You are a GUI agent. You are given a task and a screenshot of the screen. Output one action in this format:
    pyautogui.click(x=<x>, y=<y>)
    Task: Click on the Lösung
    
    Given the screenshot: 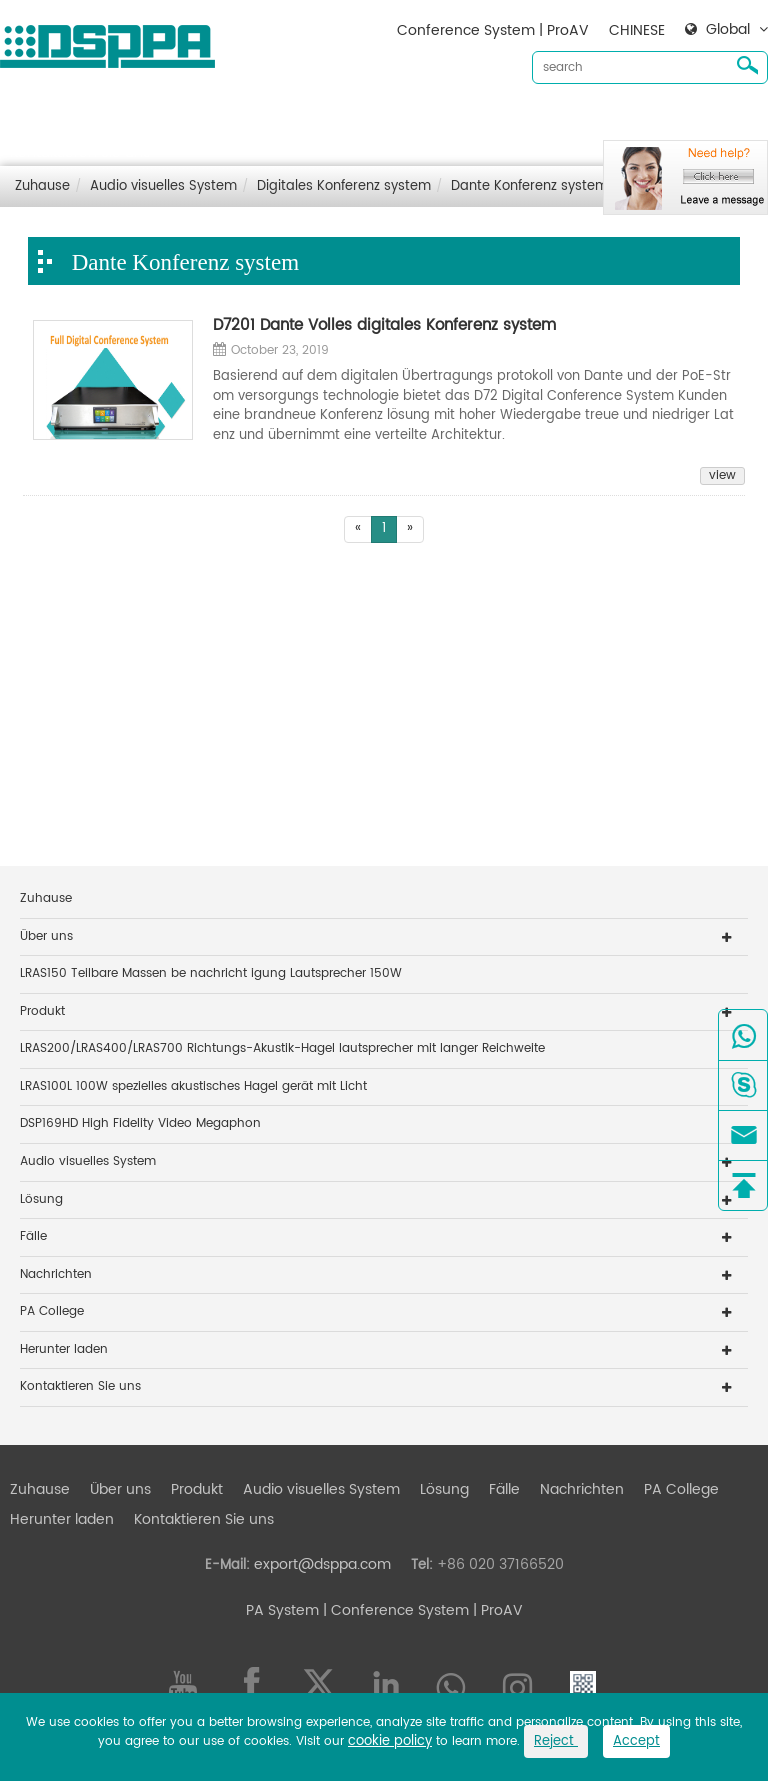 What is the action you would take?
    pyautogui.click(x=444, y=120)
    